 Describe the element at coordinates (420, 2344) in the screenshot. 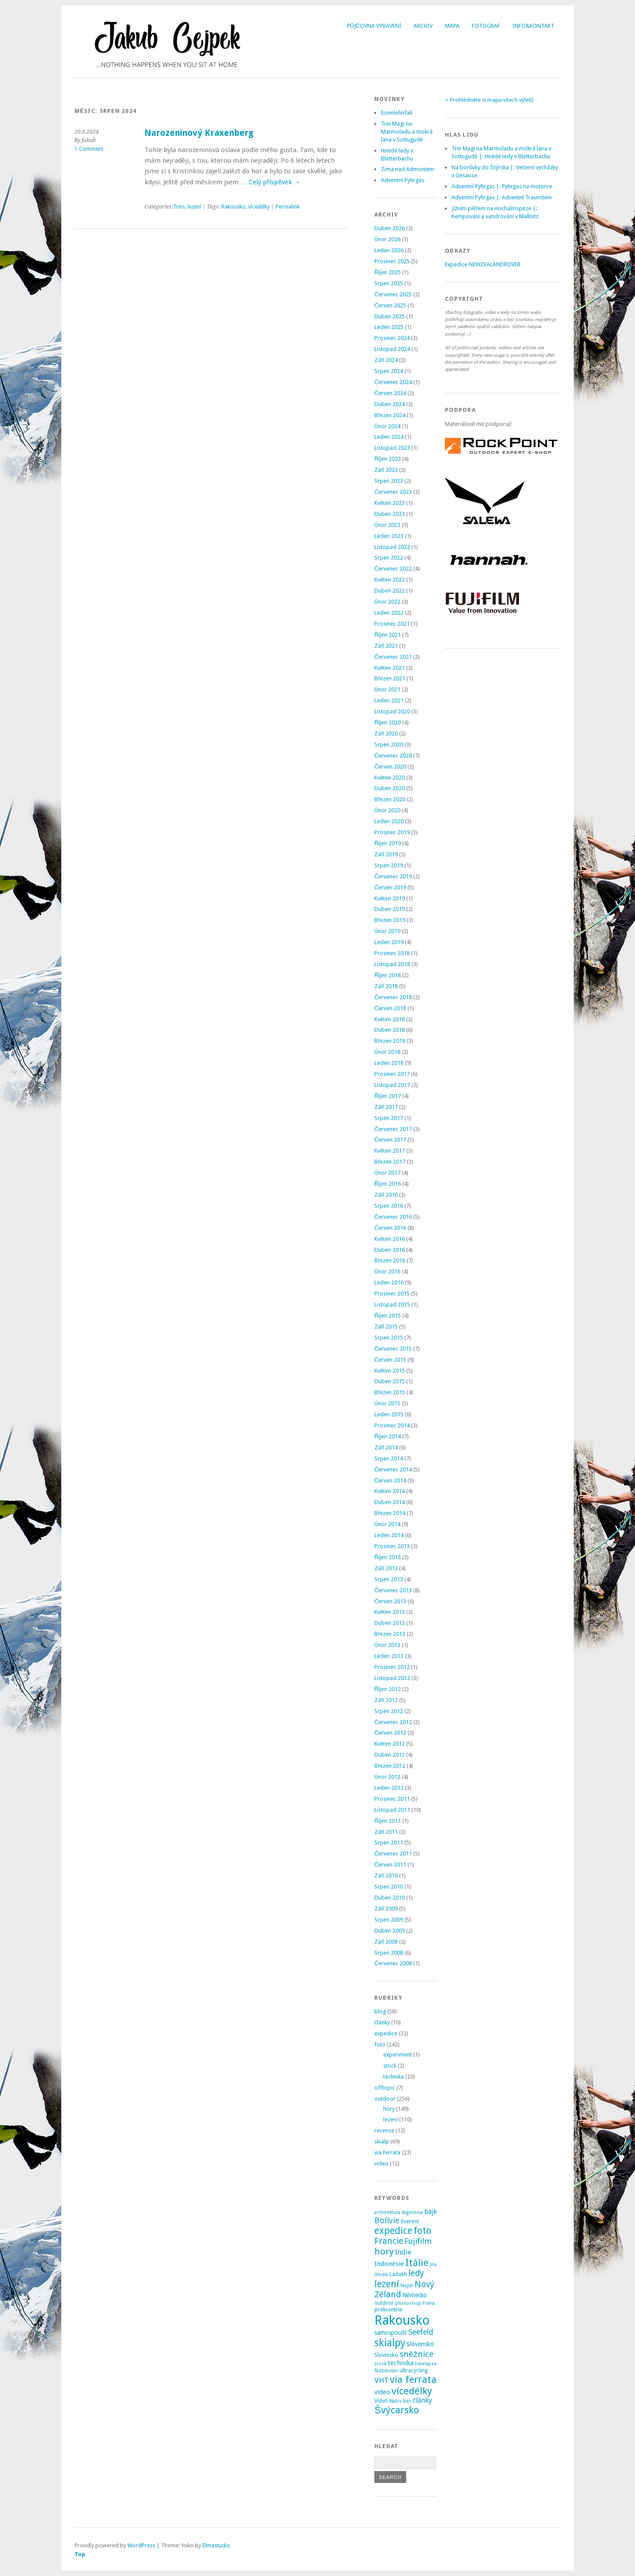

I see `Slovensko [Slovensko (6 položek)]` at that location.